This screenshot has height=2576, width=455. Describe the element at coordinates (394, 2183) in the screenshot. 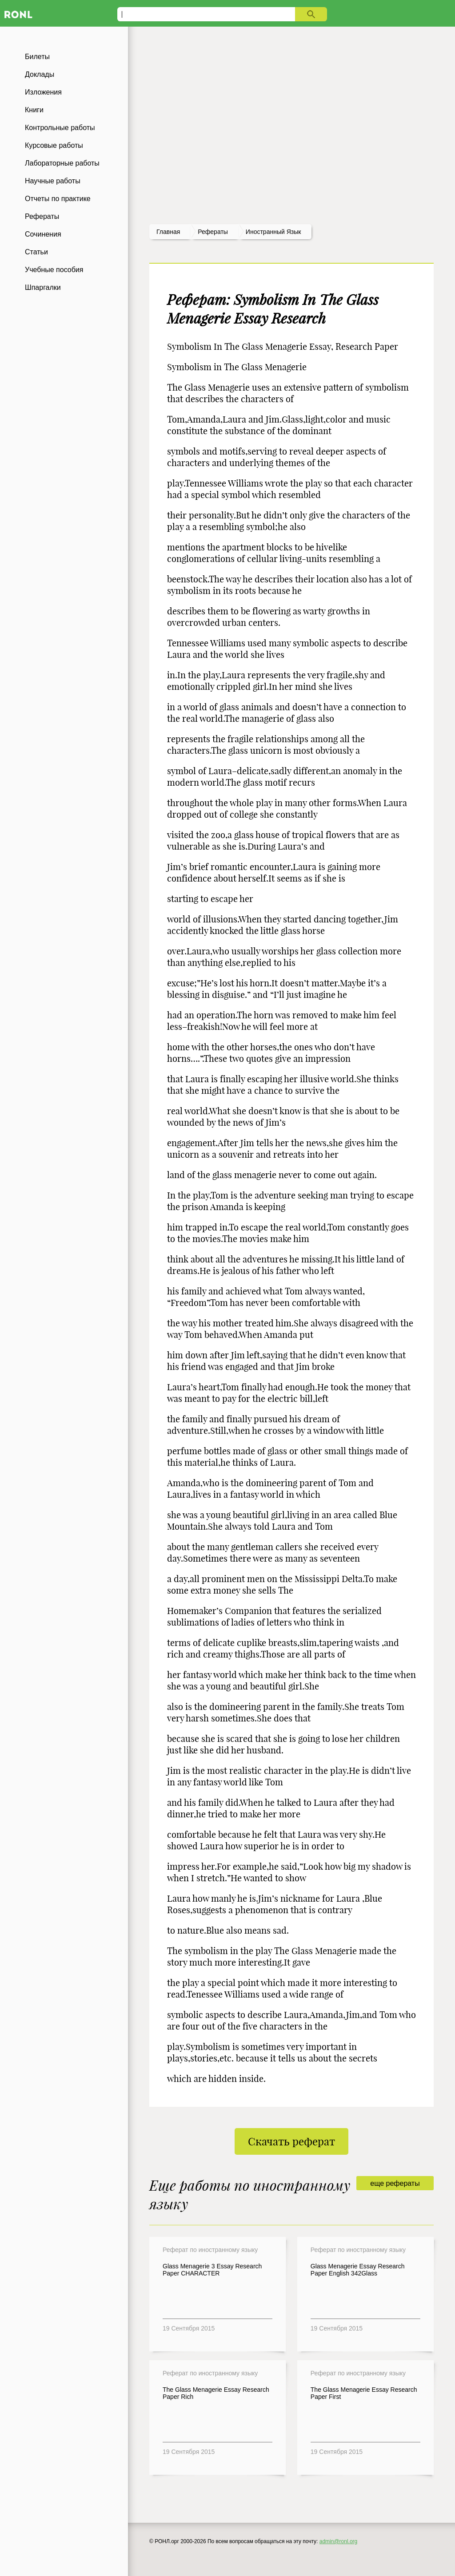

I see `еще рефераты` at that location.